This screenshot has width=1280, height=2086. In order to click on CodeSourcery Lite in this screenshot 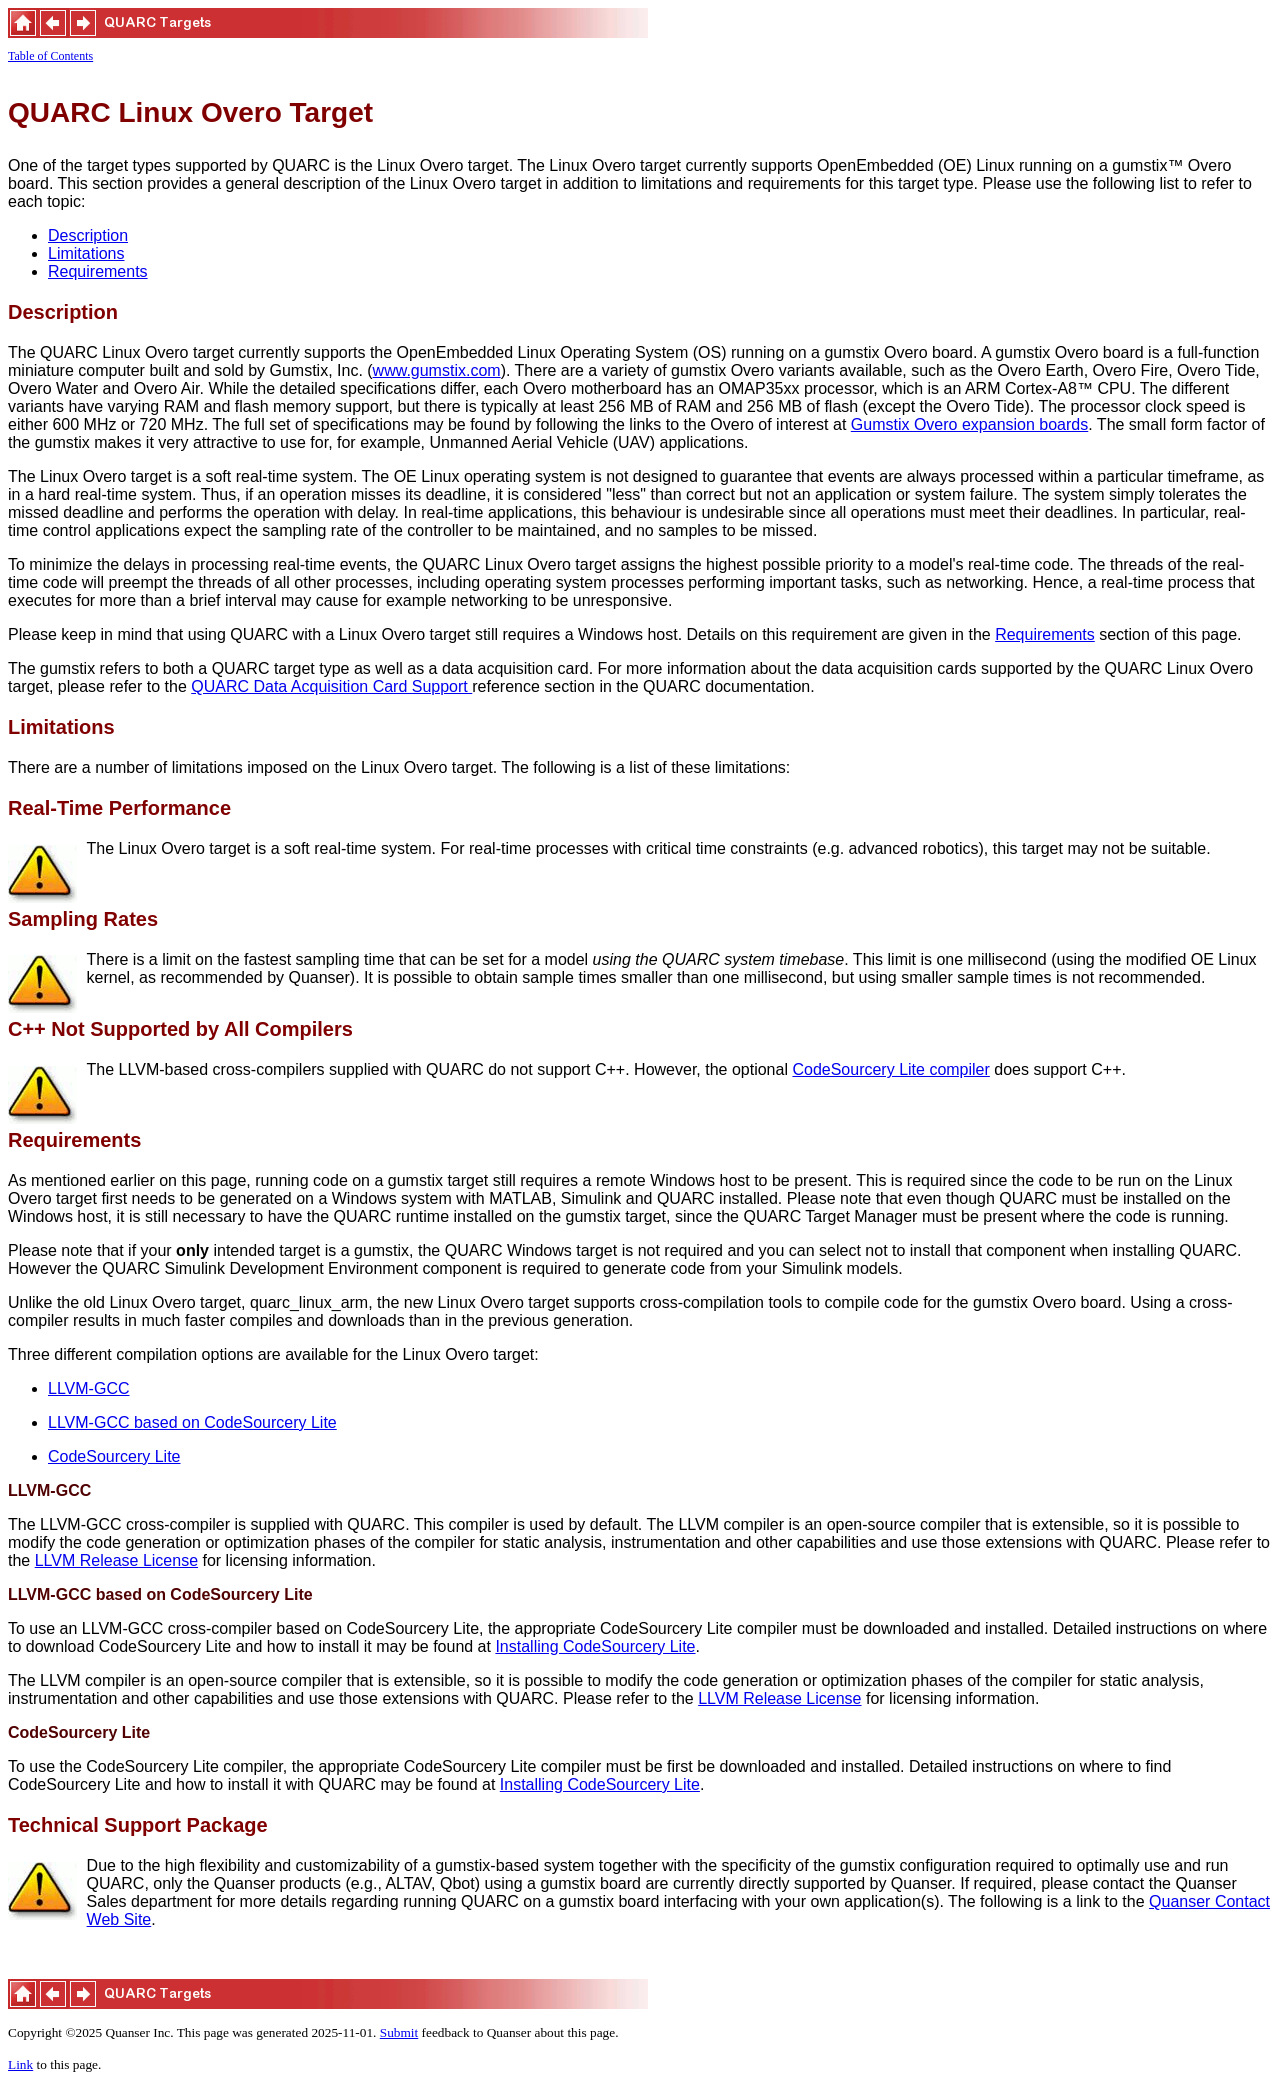, I will do `click(114, 1456)`.